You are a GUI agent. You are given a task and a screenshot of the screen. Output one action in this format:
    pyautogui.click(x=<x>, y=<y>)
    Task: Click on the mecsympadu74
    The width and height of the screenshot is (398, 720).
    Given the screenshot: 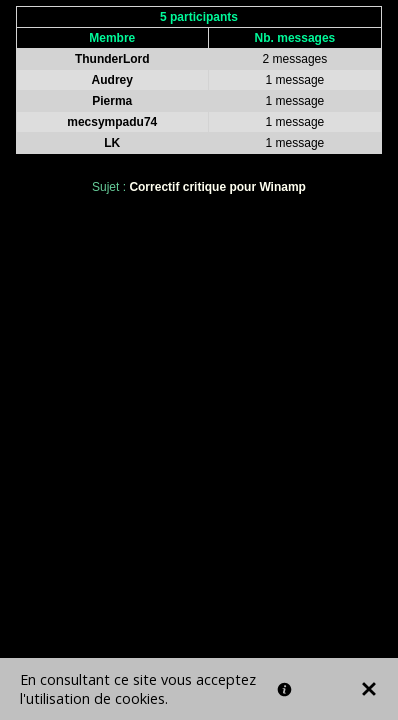 What is the action you would take?
    pyautogui.click(x=112, y=122)
    